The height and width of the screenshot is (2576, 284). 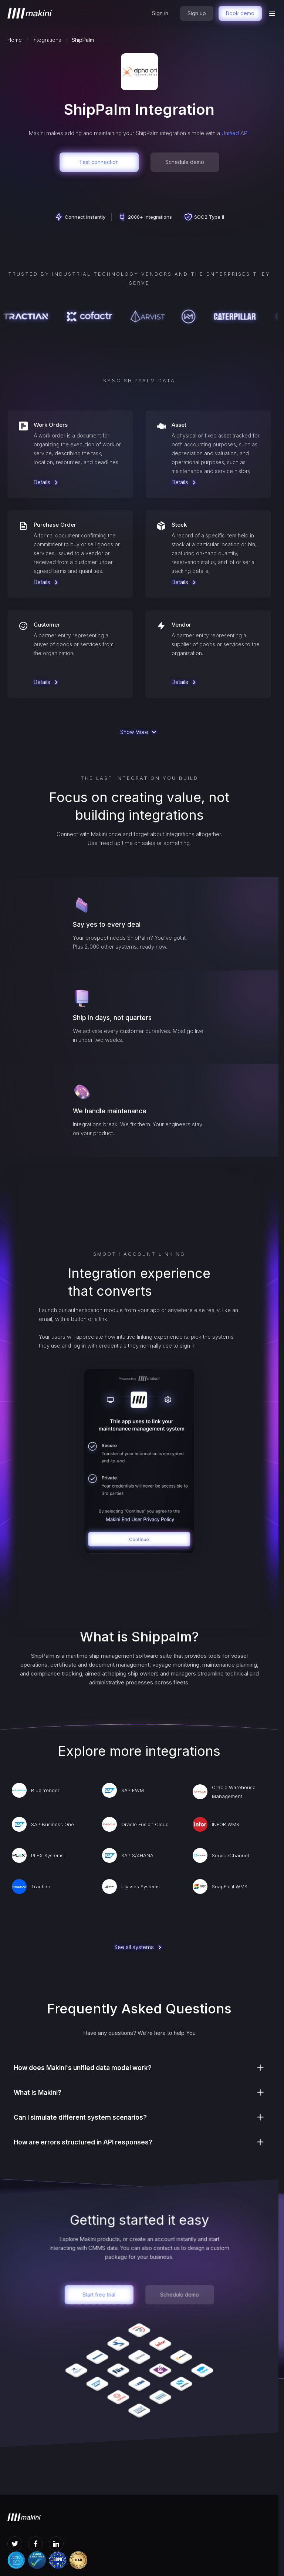 I want to click on [button], so click(x=272, y=13).